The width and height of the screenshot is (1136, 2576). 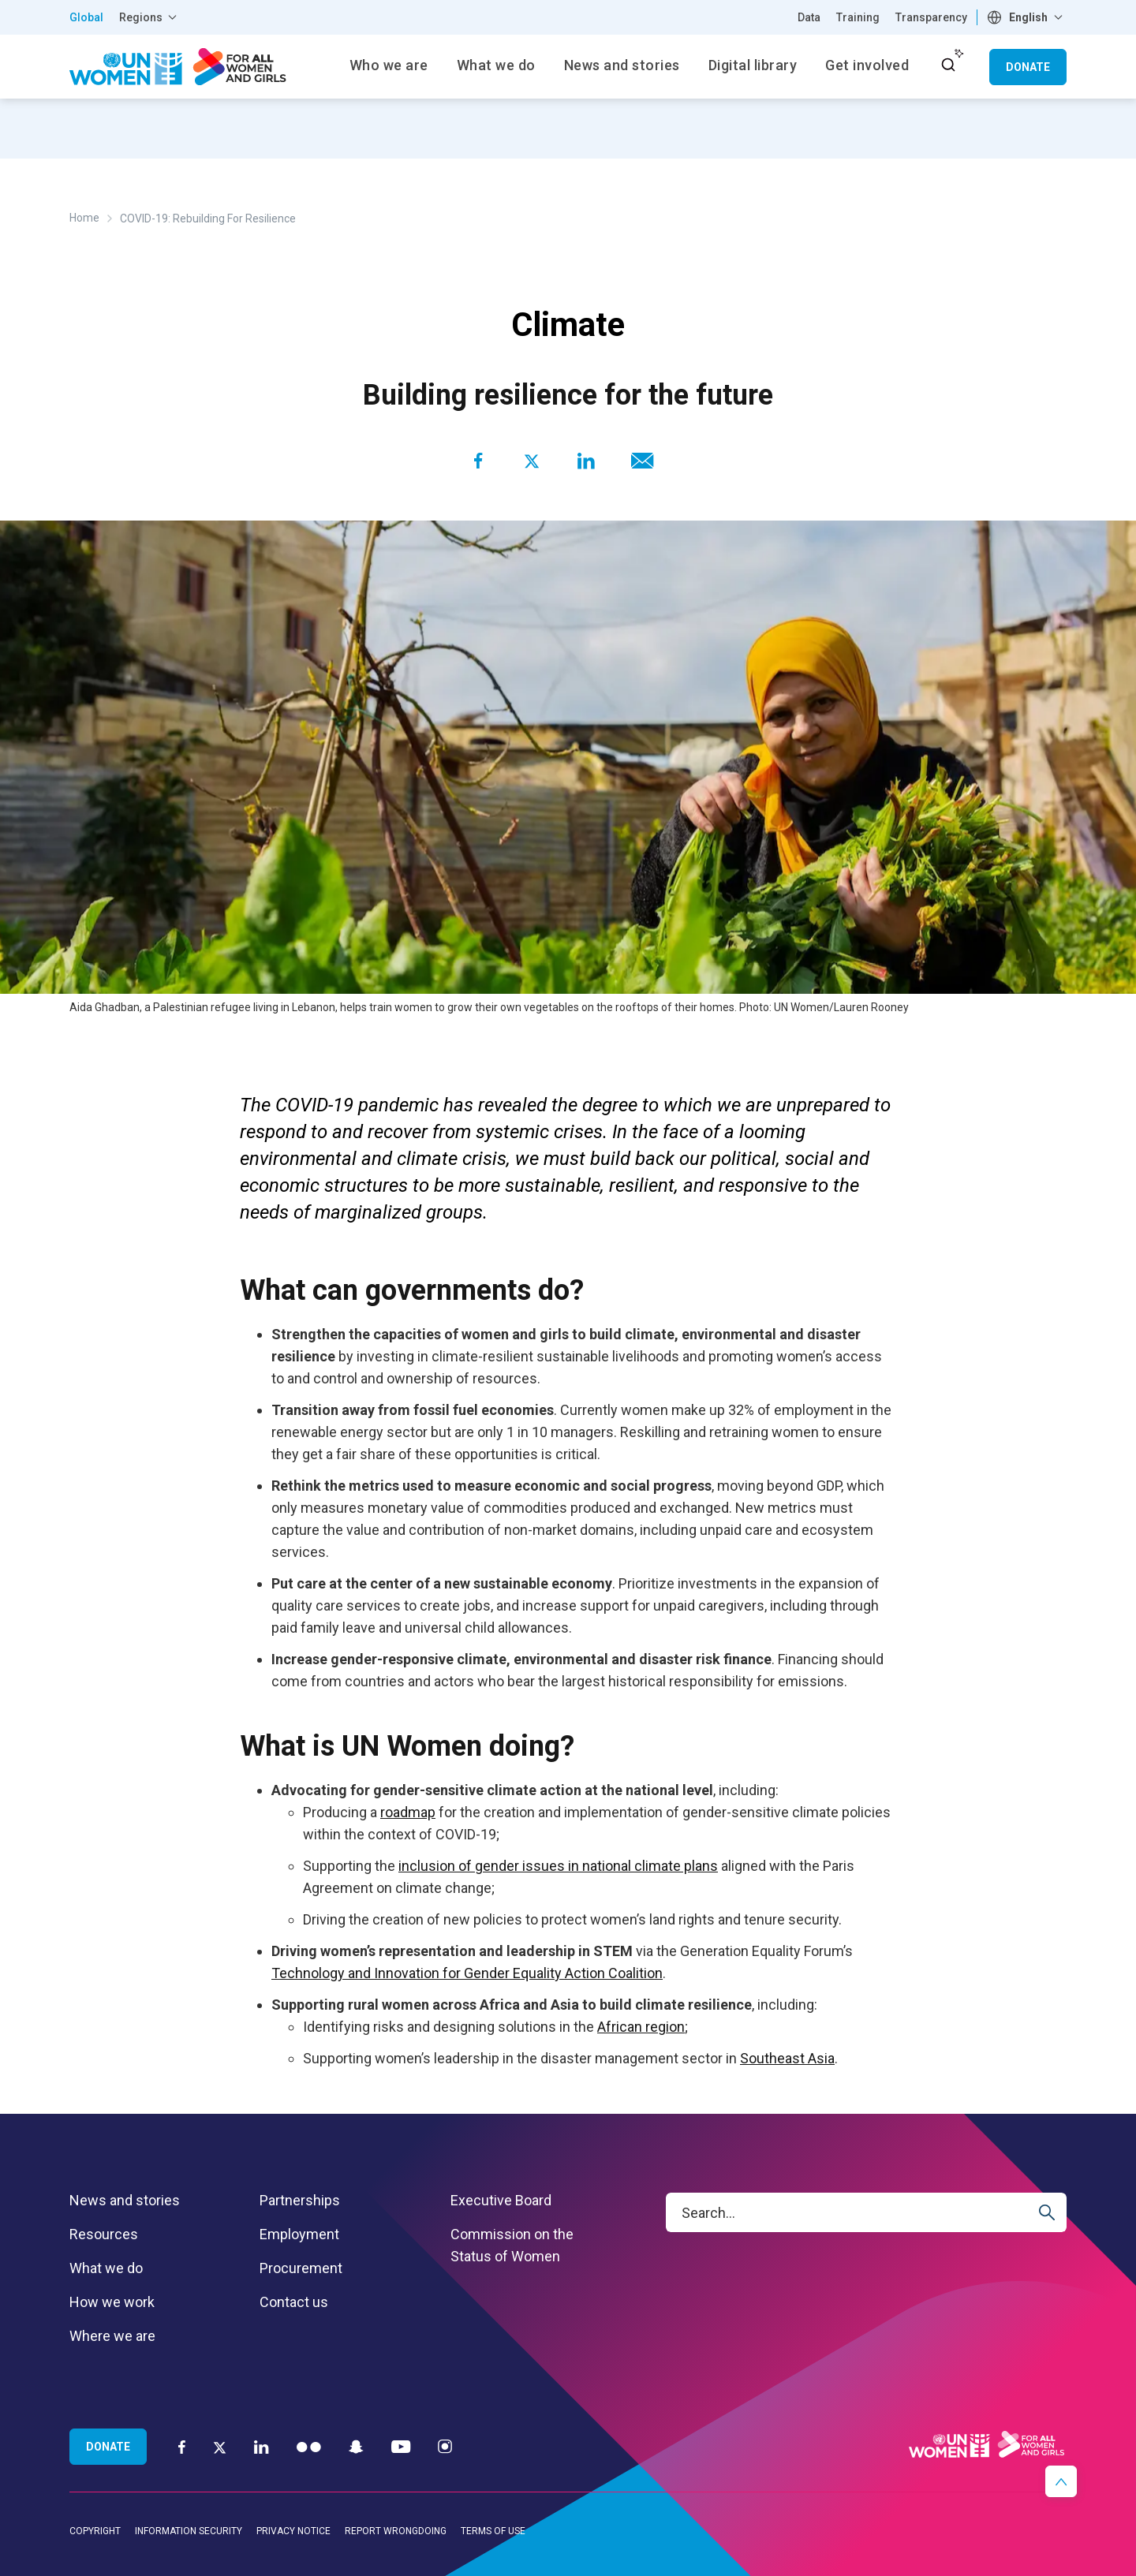 What do you see at coordinates (585, 460) in the screenshot?
I see `[Share to Linkedin]` at bounding box center [585, 460].